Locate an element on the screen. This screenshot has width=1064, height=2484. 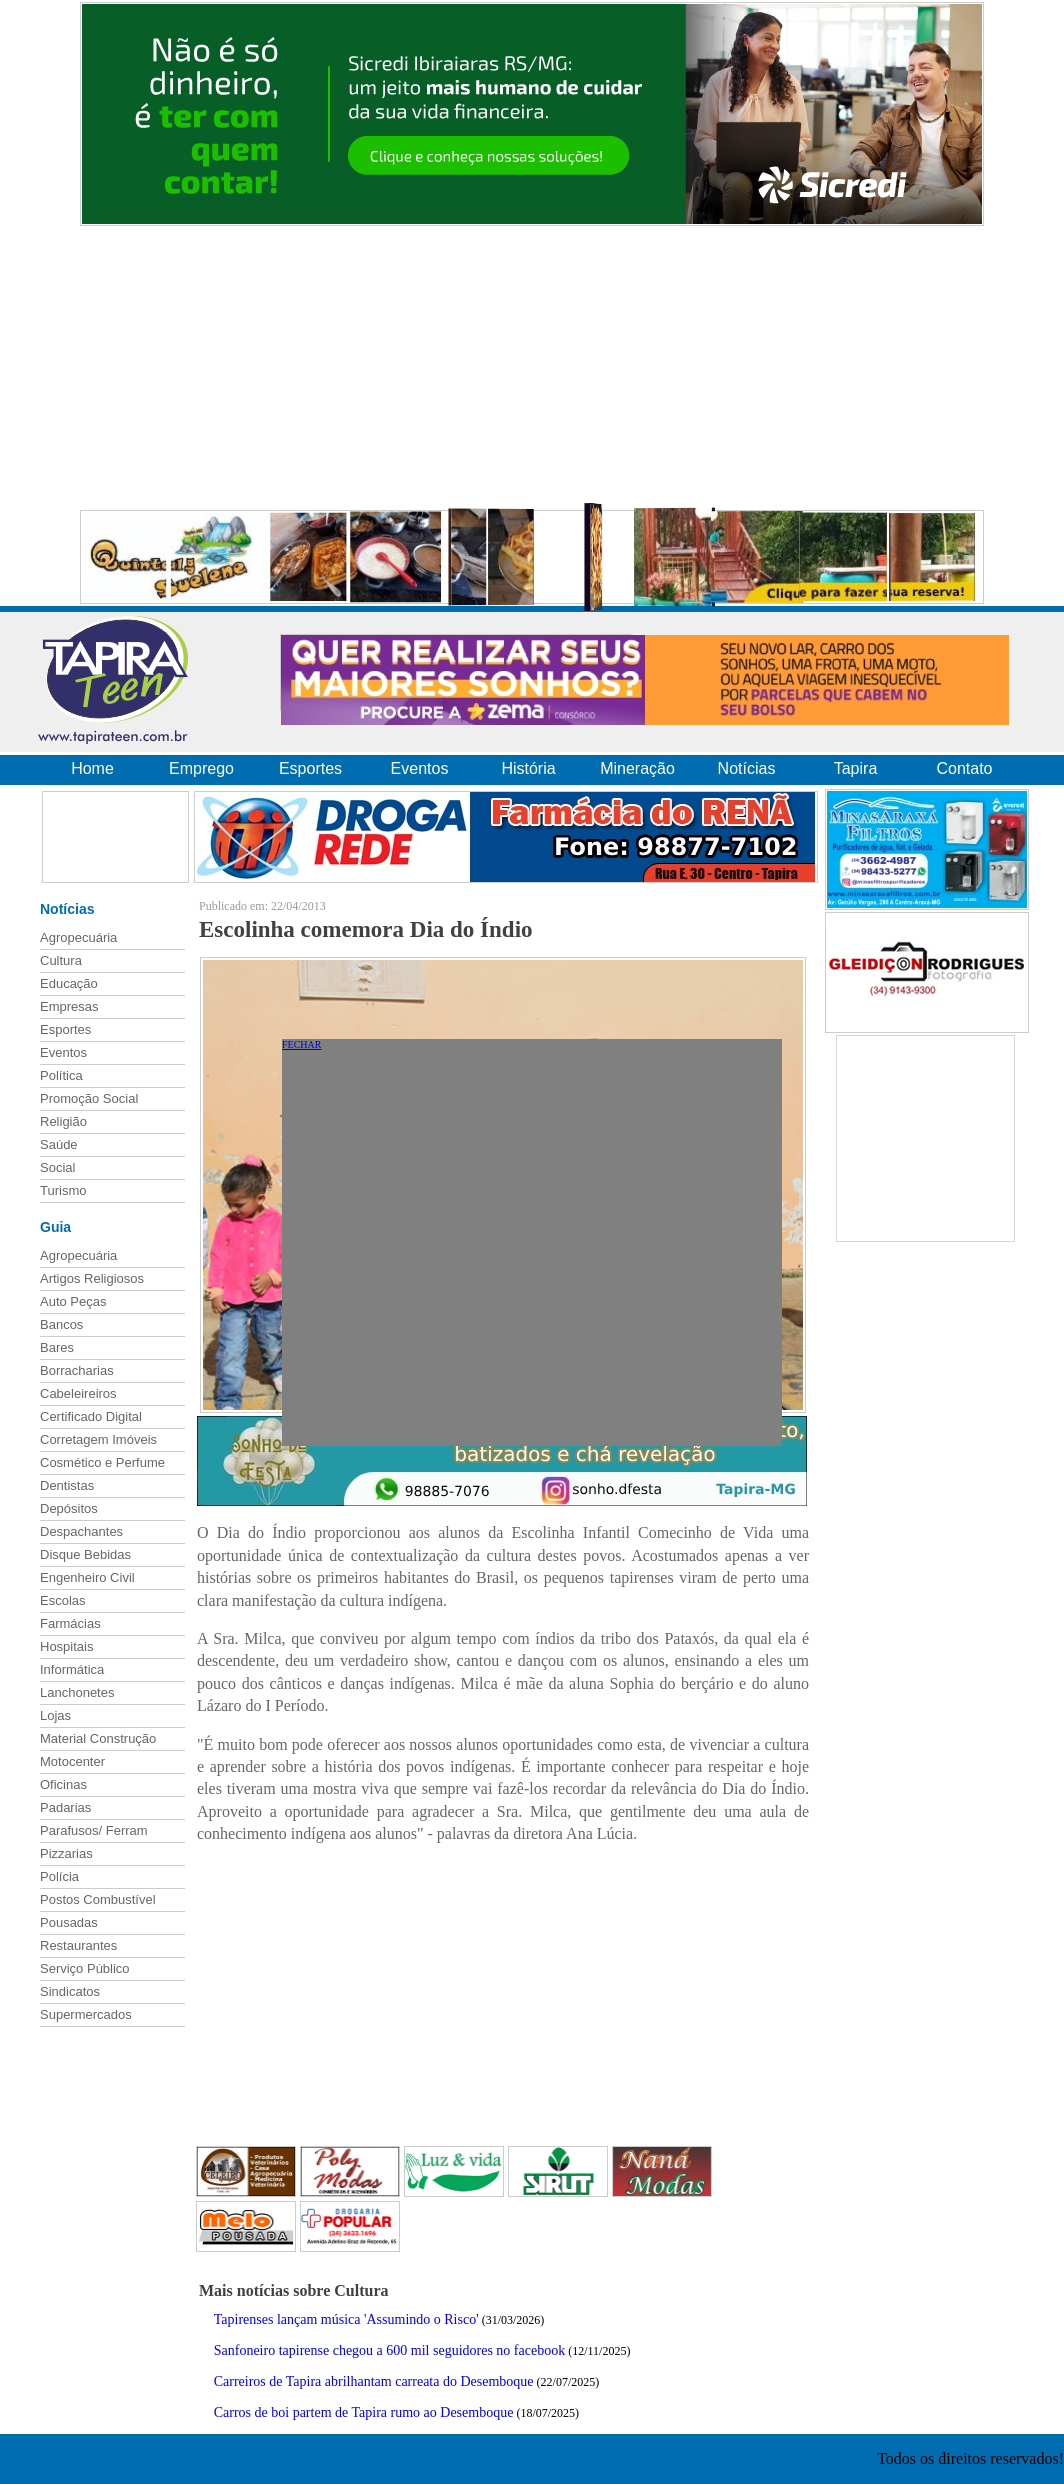
Bares is located at coordinates (57, 1347).